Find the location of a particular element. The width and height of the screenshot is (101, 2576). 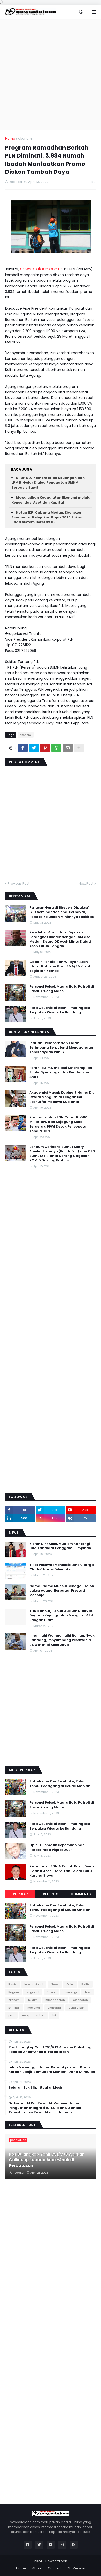

Bisnis is located at coordinates (12, 1984).